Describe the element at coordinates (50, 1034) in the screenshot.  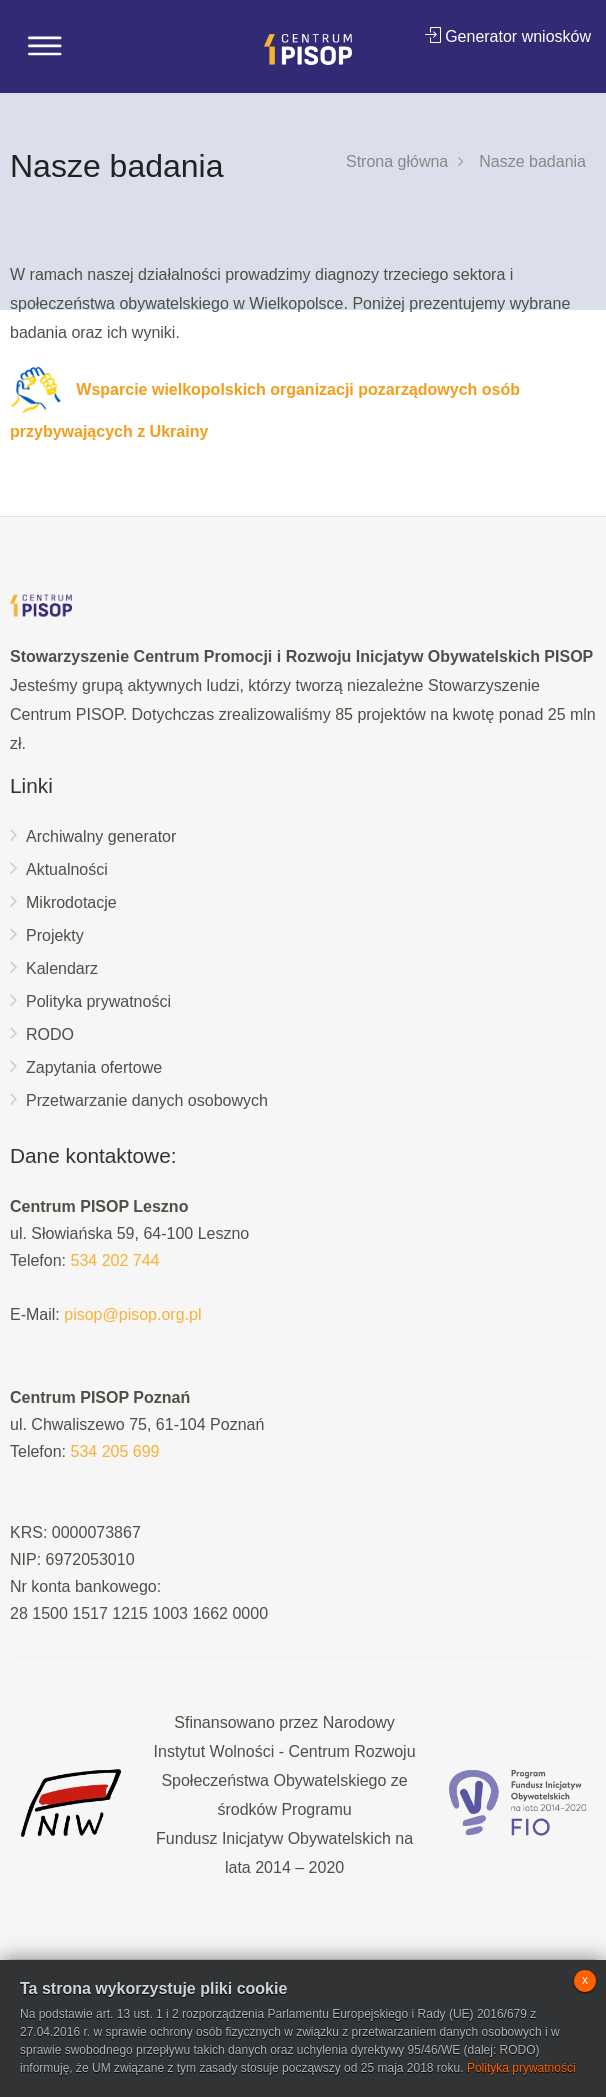
I see `RODO` at that location.